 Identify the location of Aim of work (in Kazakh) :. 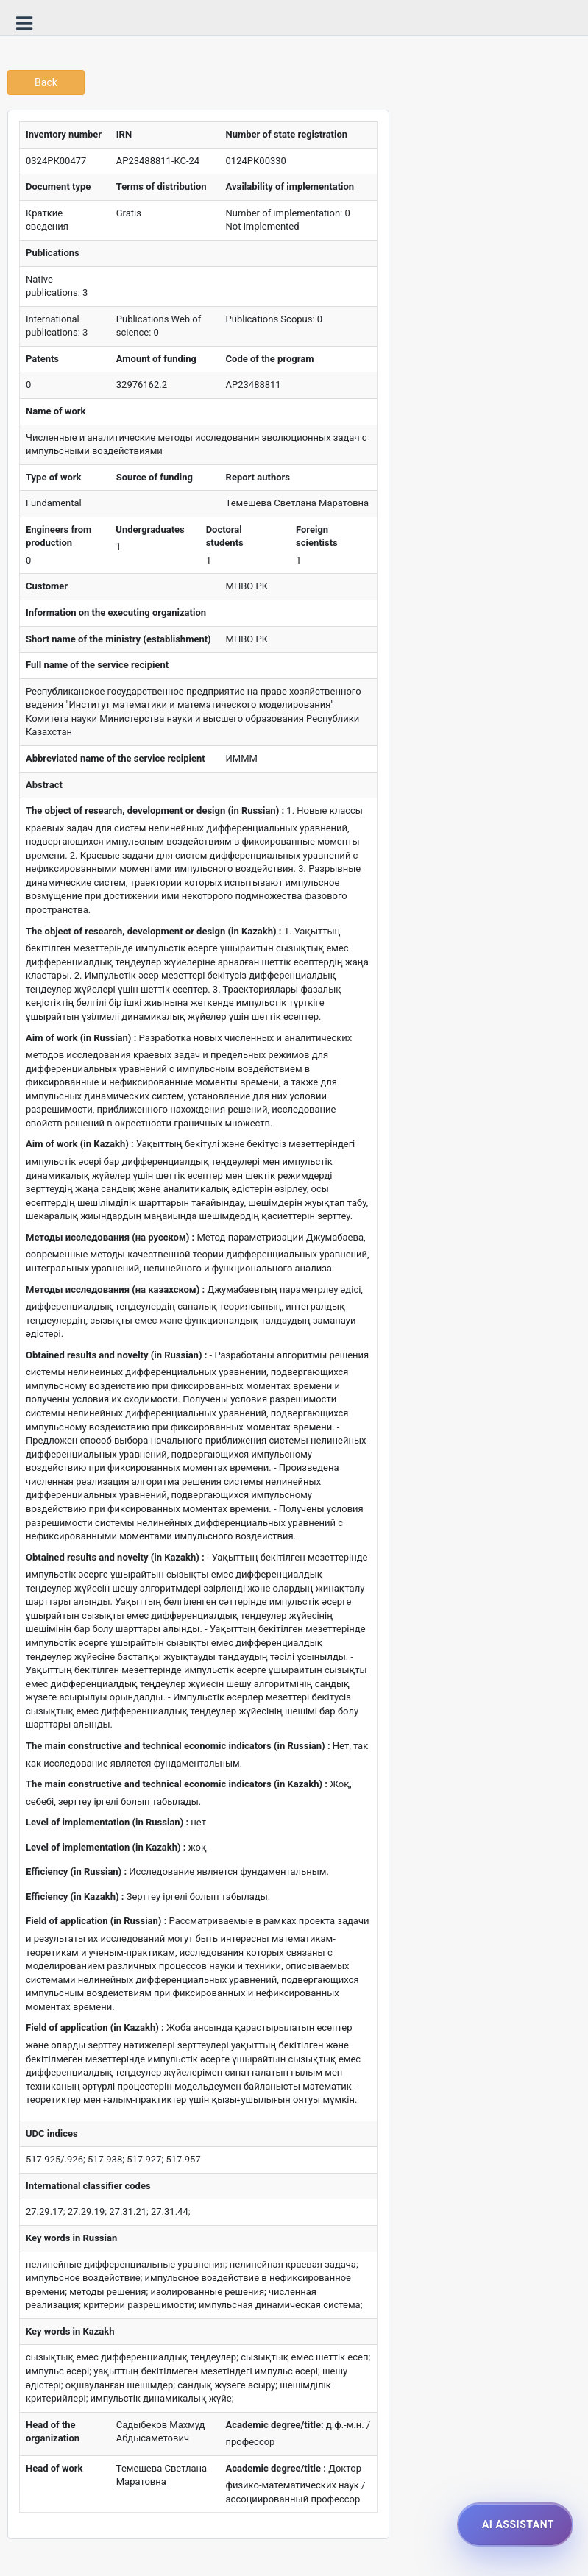
(80, 1143).